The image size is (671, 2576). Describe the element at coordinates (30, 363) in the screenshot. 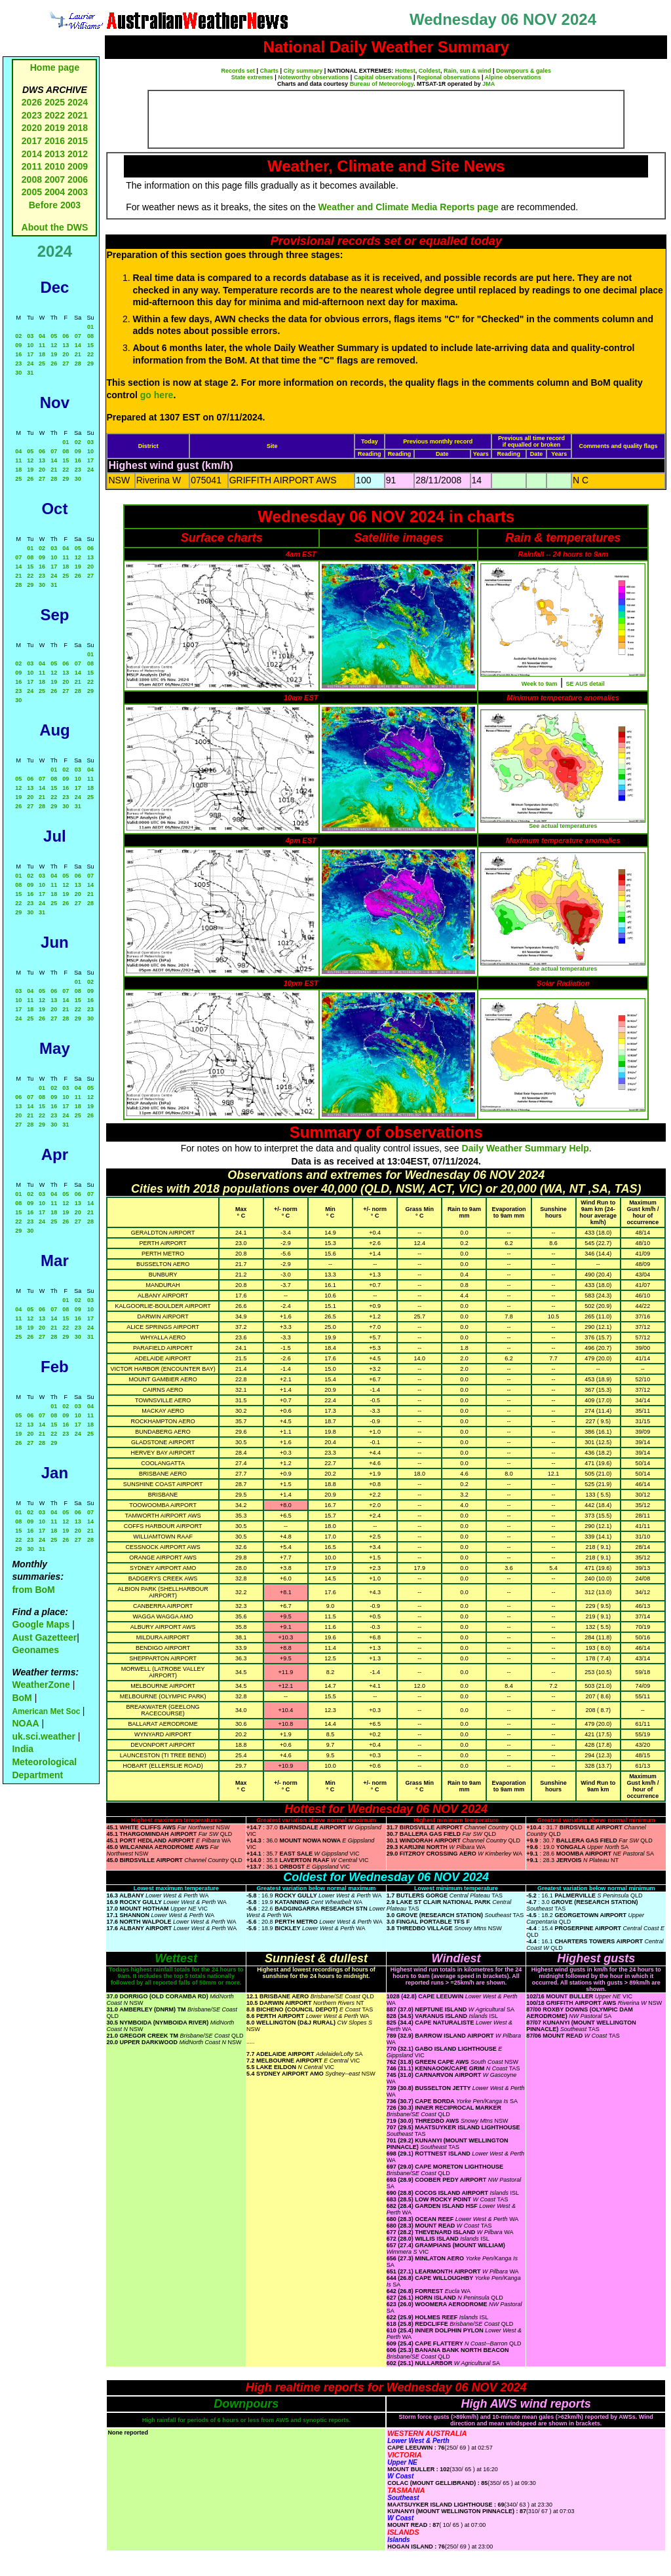

I see `24` at that location.